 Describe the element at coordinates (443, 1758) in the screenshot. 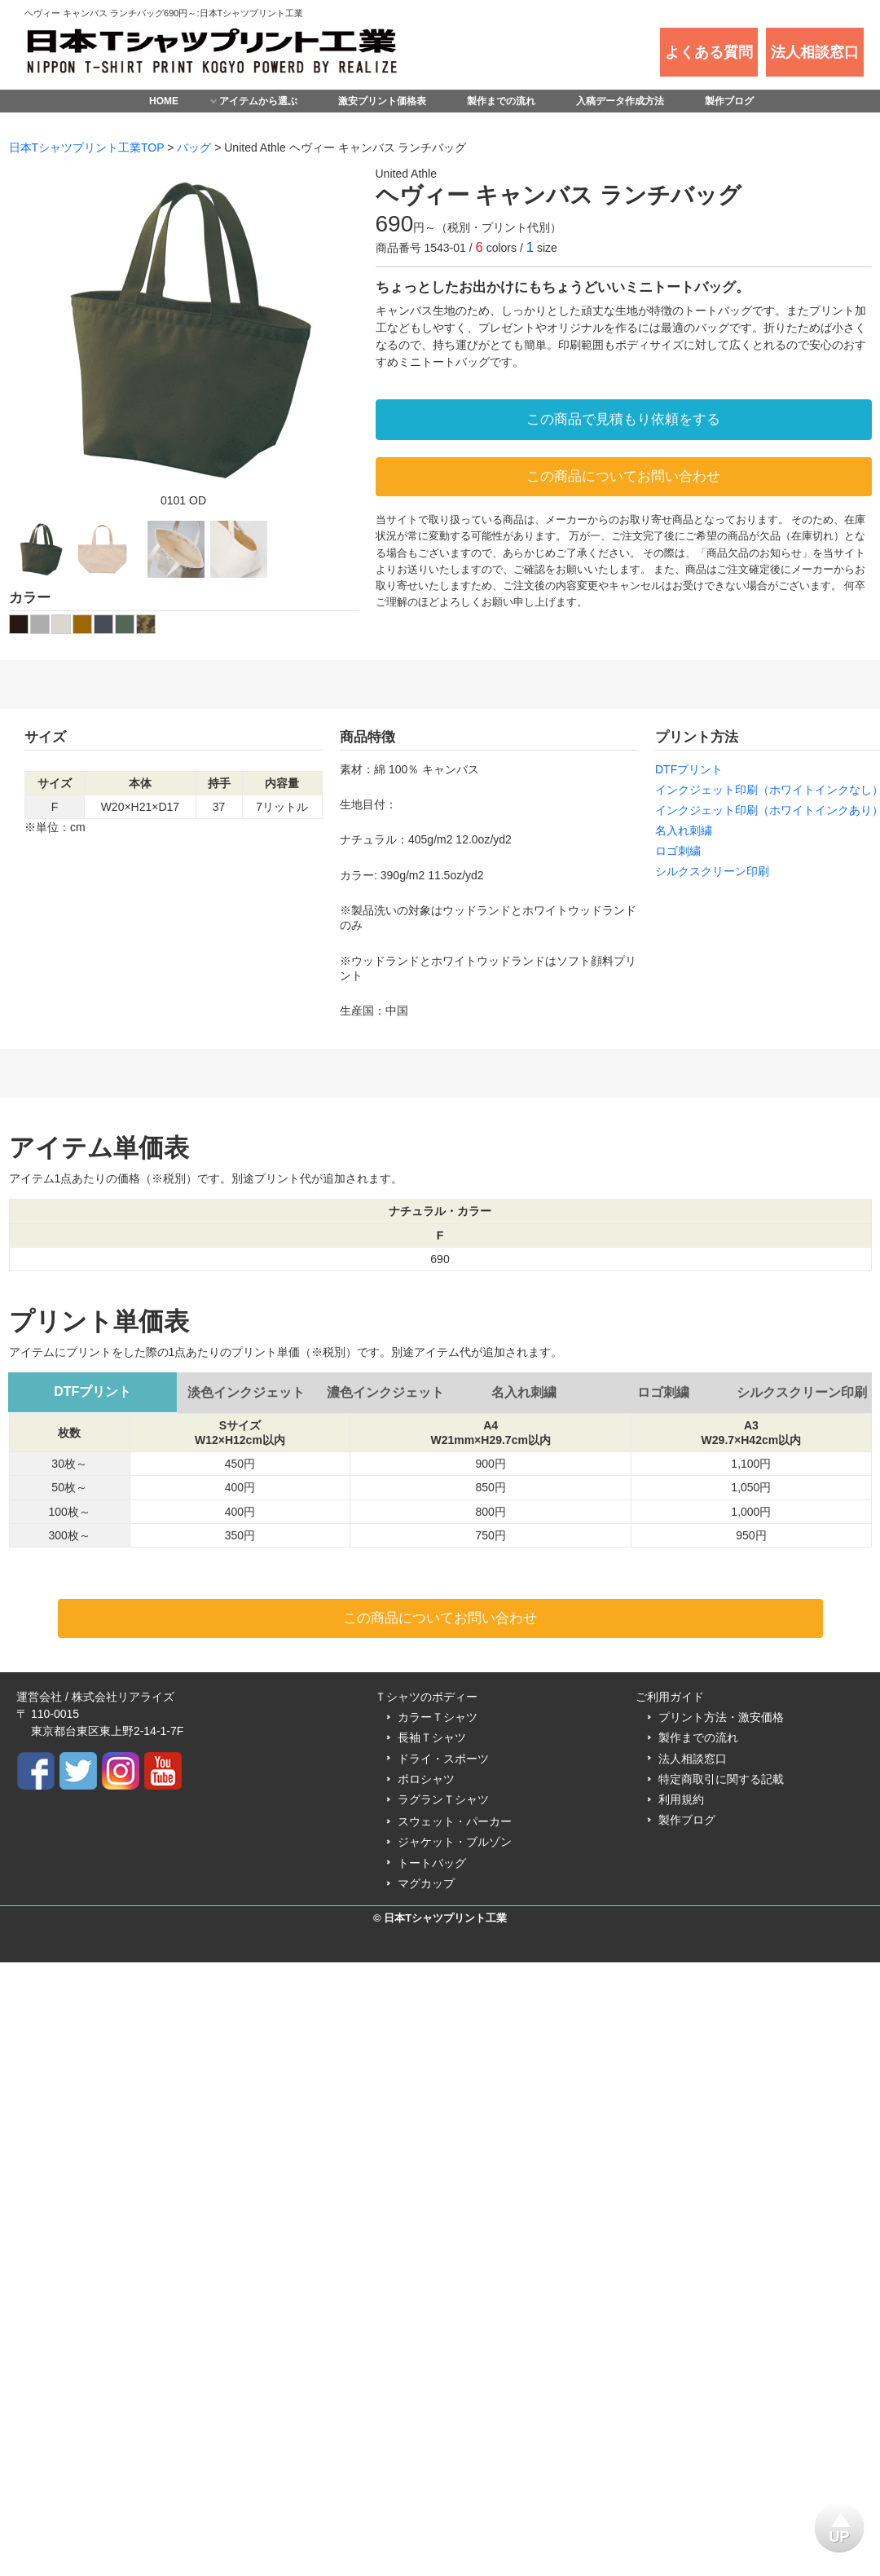

I see `ドライ・スポーツ` at that location.